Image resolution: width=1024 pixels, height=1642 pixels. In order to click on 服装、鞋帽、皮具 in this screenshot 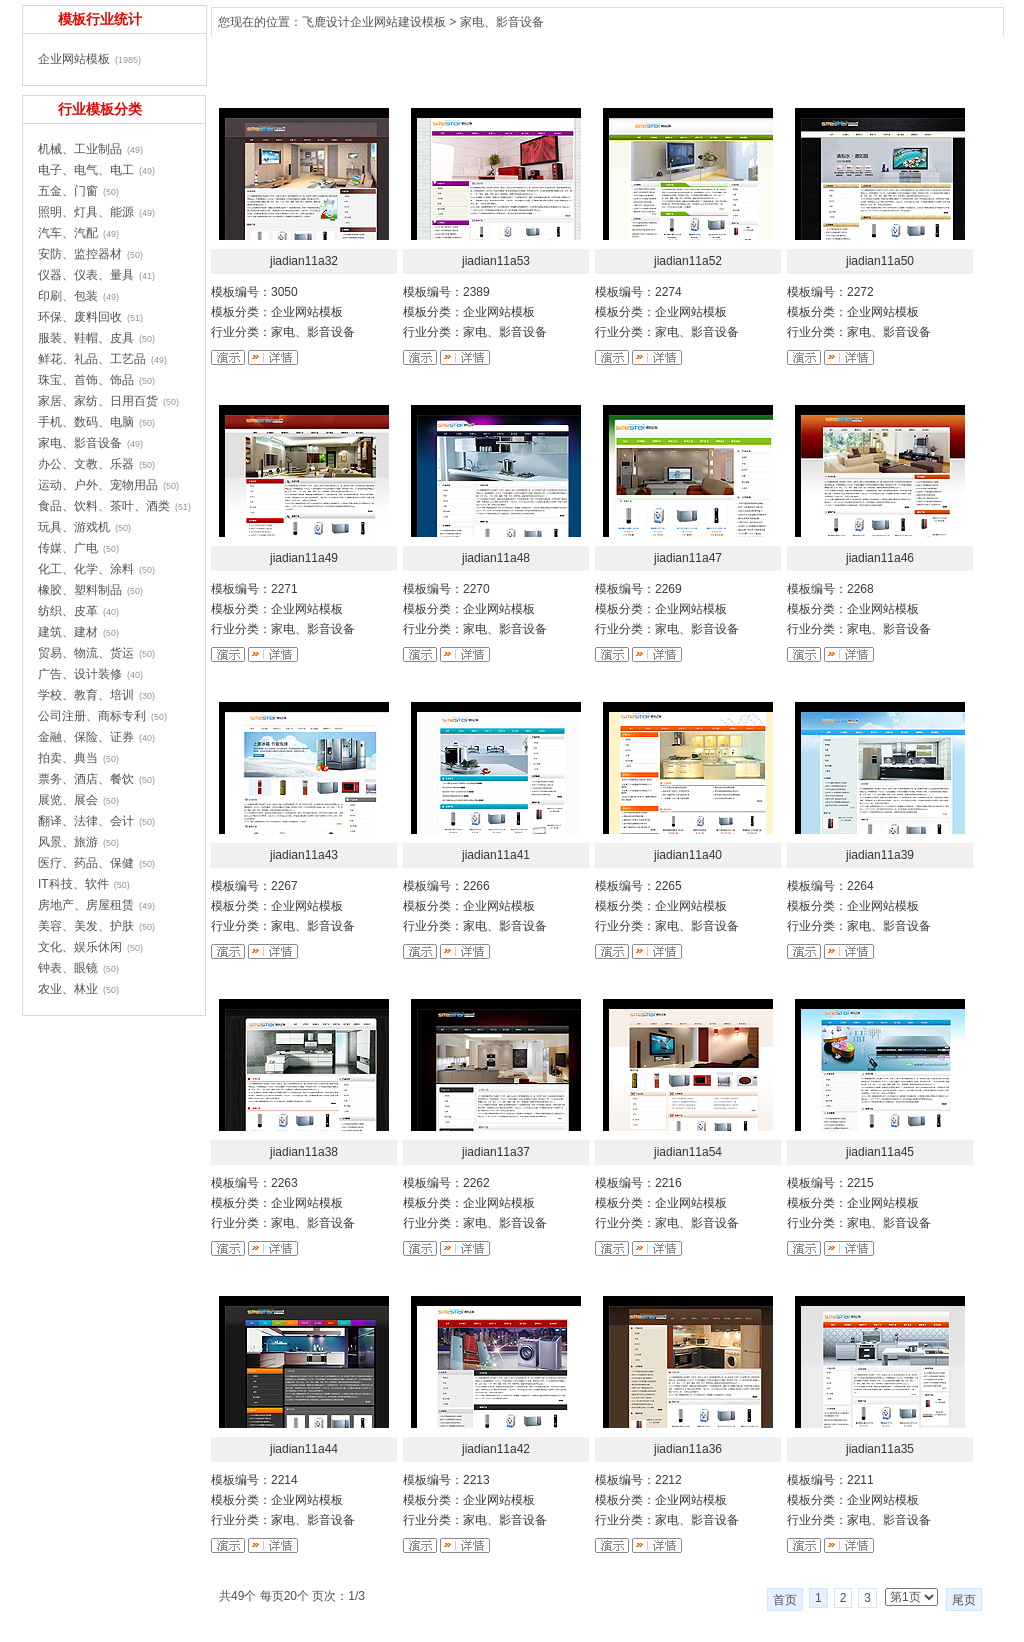, I will do `click(86, 338)`.